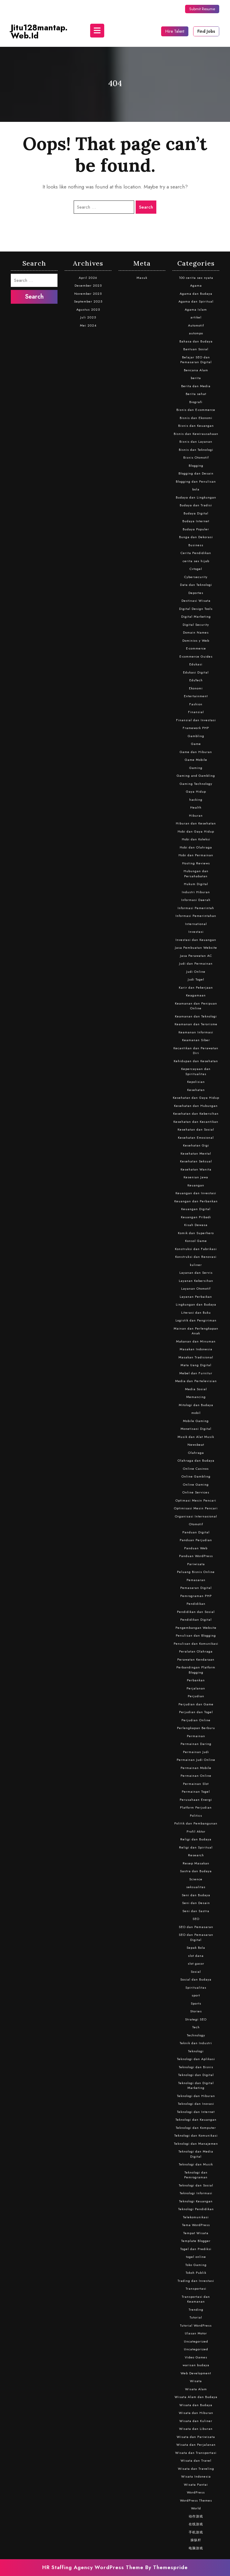  What do you see at coordinates (196, 1412) in the screenshot?
I see `mobil` at bounding box center [196, 1412].